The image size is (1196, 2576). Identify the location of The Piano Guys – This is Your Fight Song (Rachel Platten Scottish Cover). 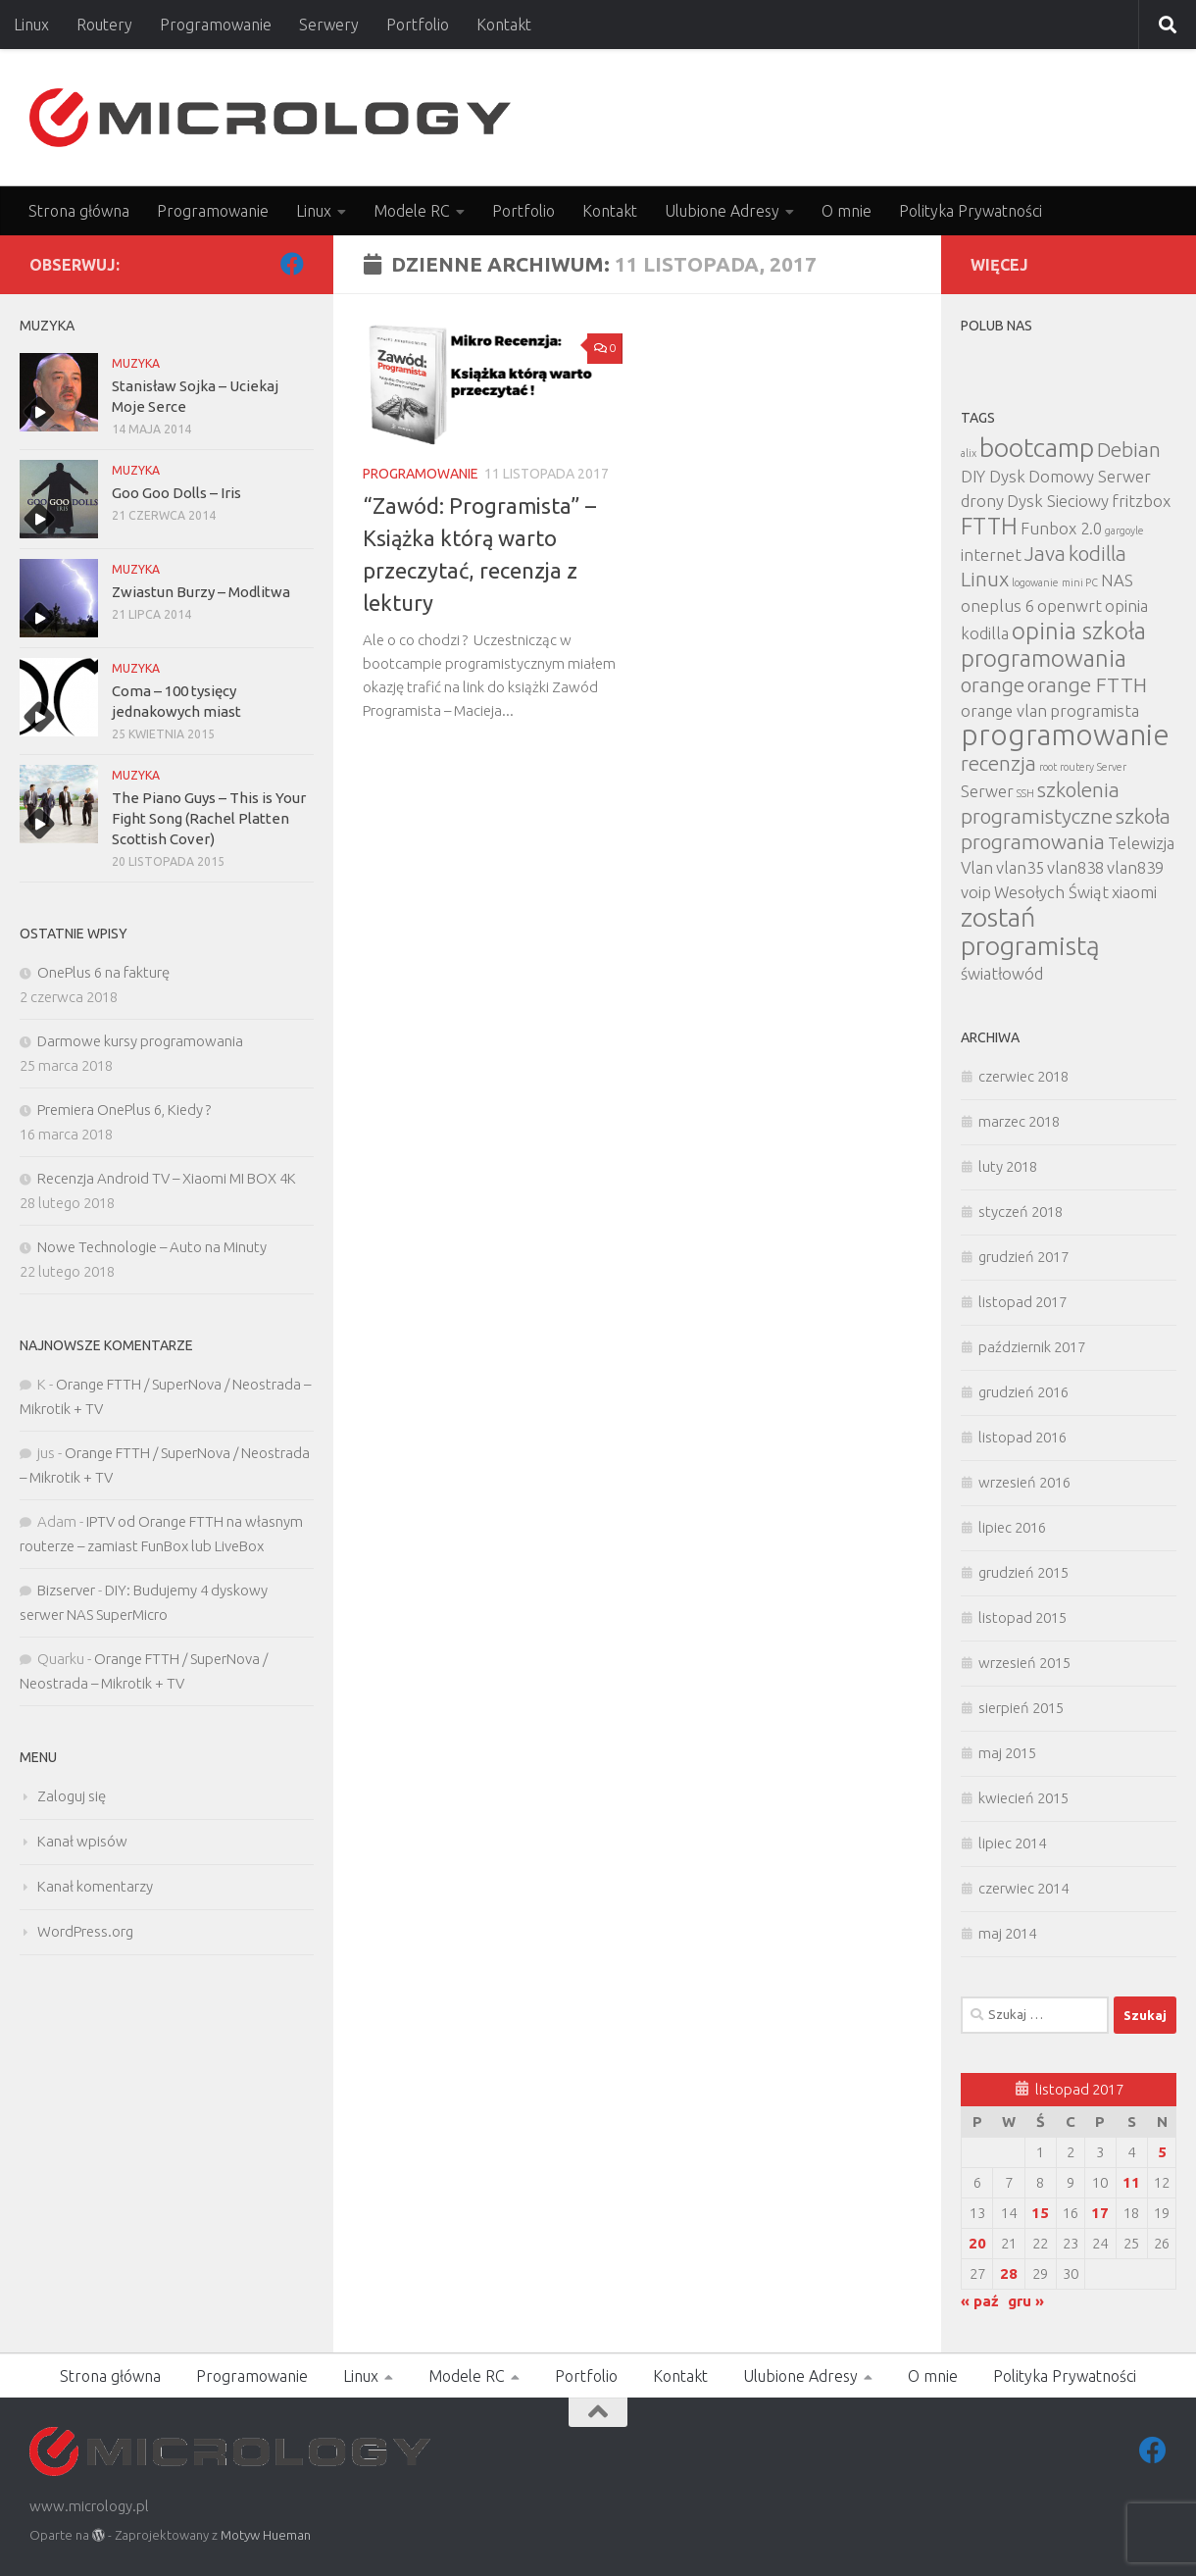
(209, 818).